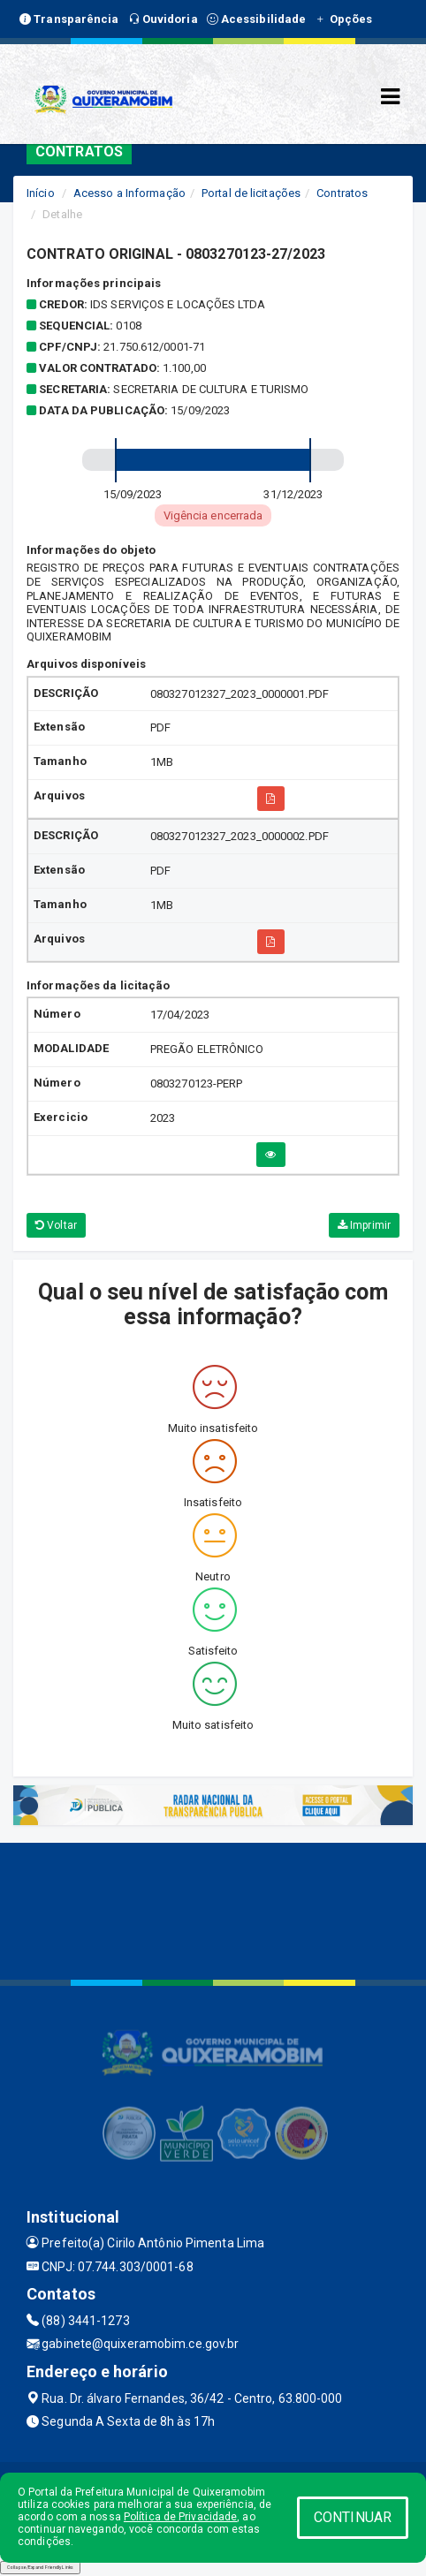 The width and height of the screenshot is (426, 2576). I want to click on Política de Privacidade, so click(180, 2517).